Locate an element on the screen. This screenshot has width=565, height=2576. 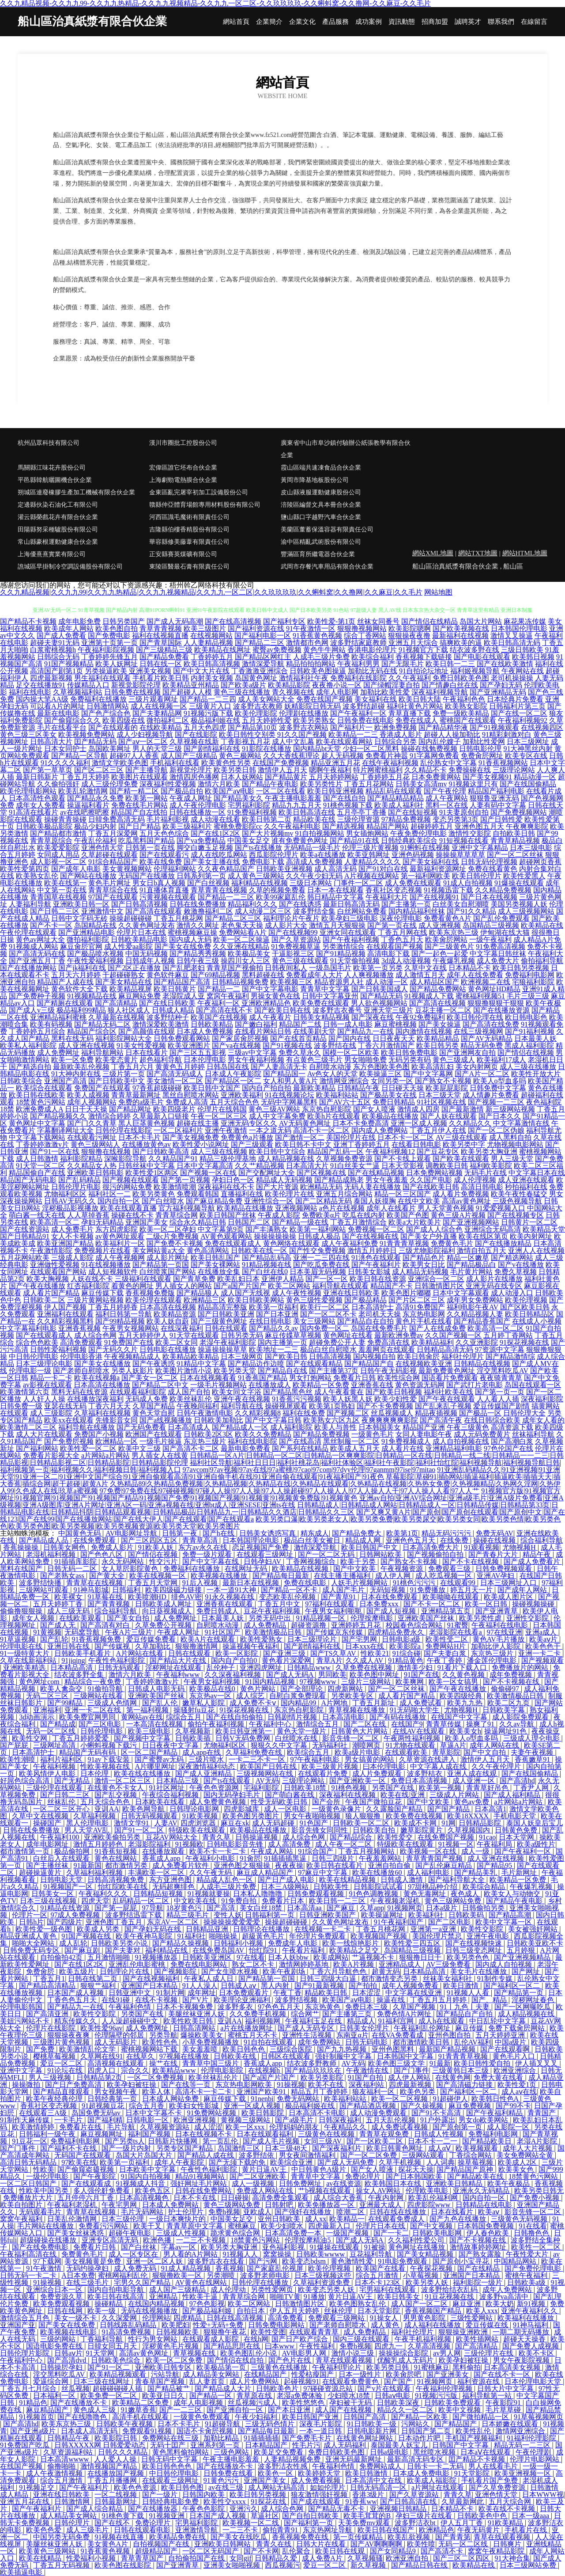
国产大片视频mv is located at coordinates (267, 833).